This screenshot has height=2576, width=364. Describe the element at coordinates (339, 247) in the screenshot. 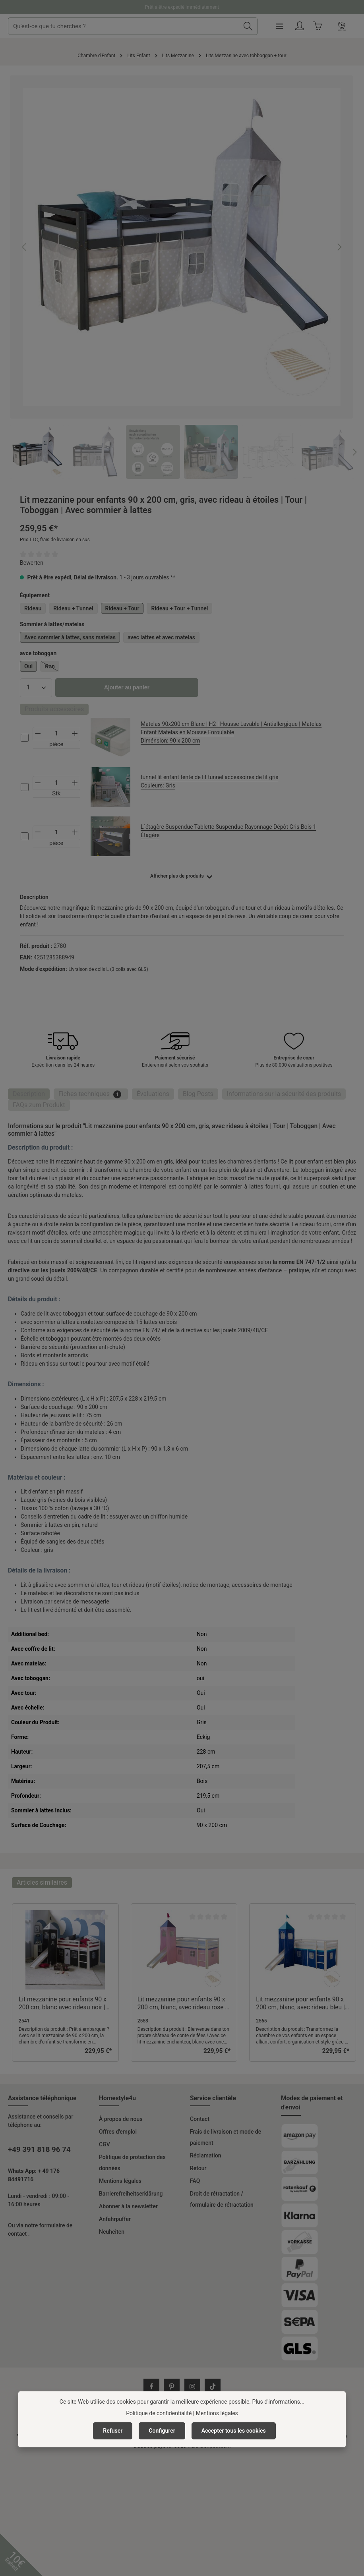

I see `[Prochain]` at that location.